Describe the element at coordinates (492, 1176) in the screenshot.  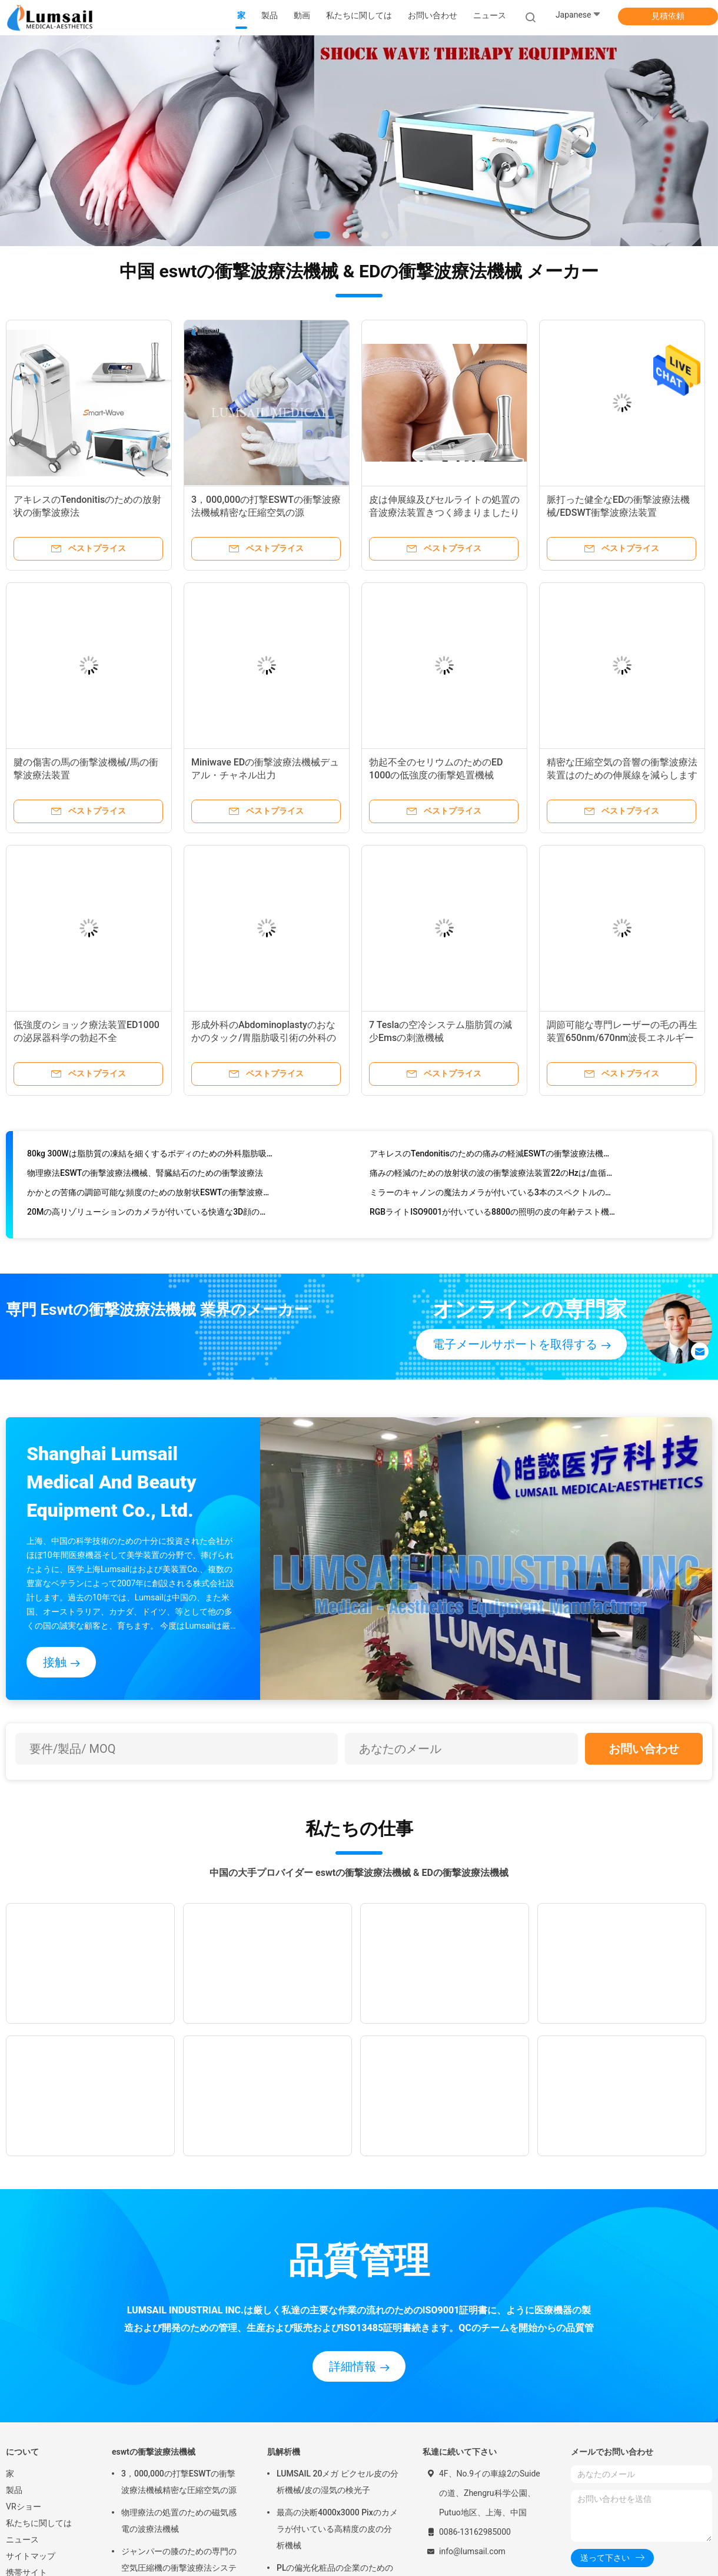
I see `痛みの軽減のための放射状の波の衝撃波療法装置22のHzは/血循環を改善します` at that location.